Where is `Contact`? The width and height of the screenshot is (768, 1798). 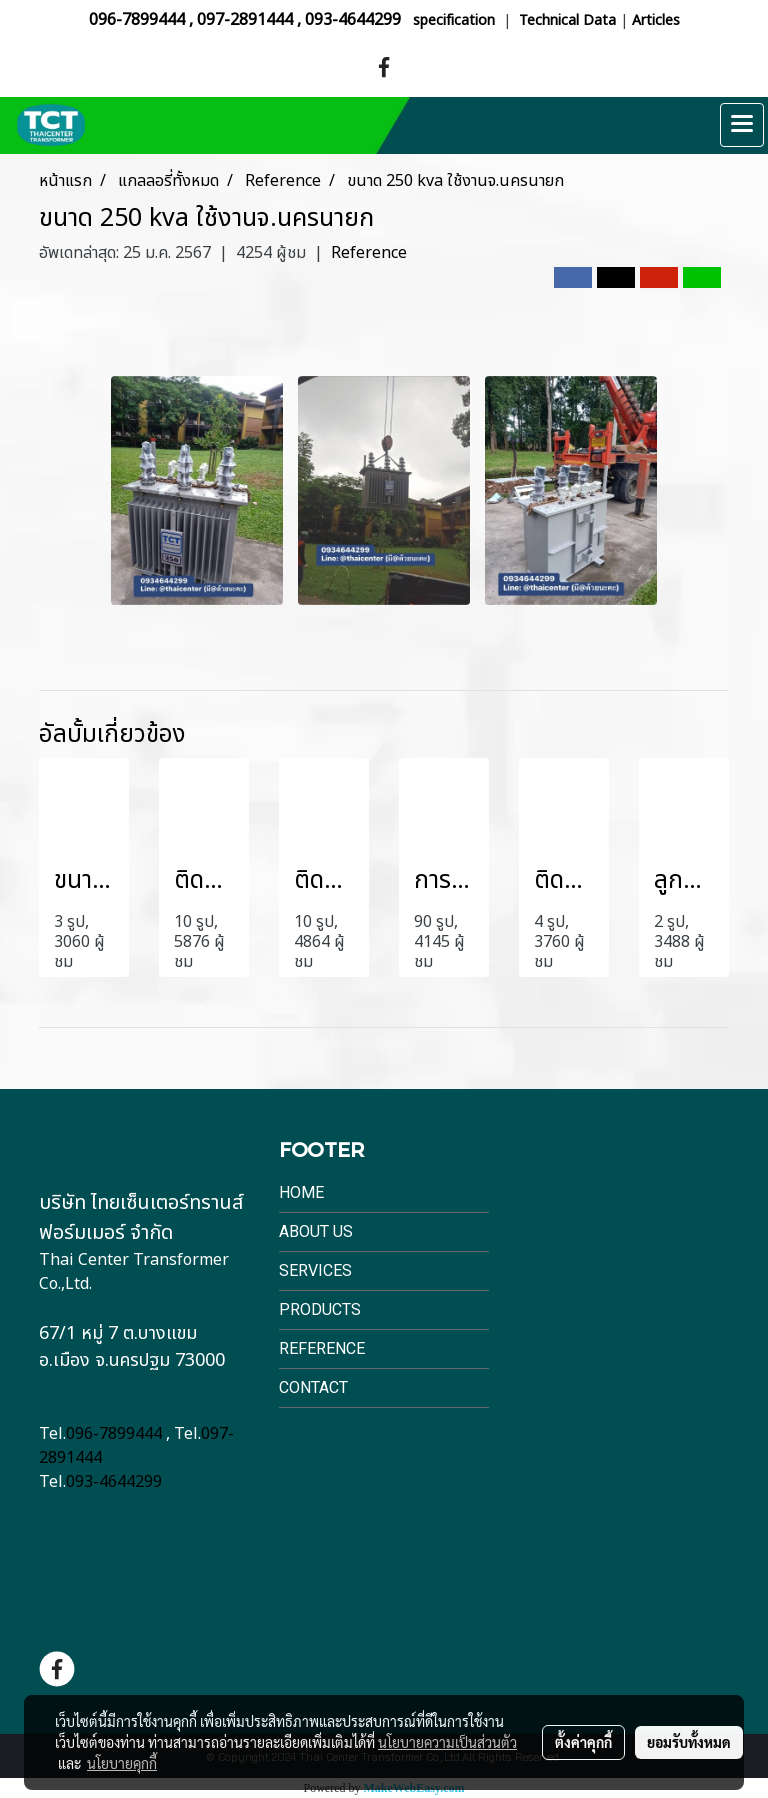
Contact is located at coordinates (313, 1387).